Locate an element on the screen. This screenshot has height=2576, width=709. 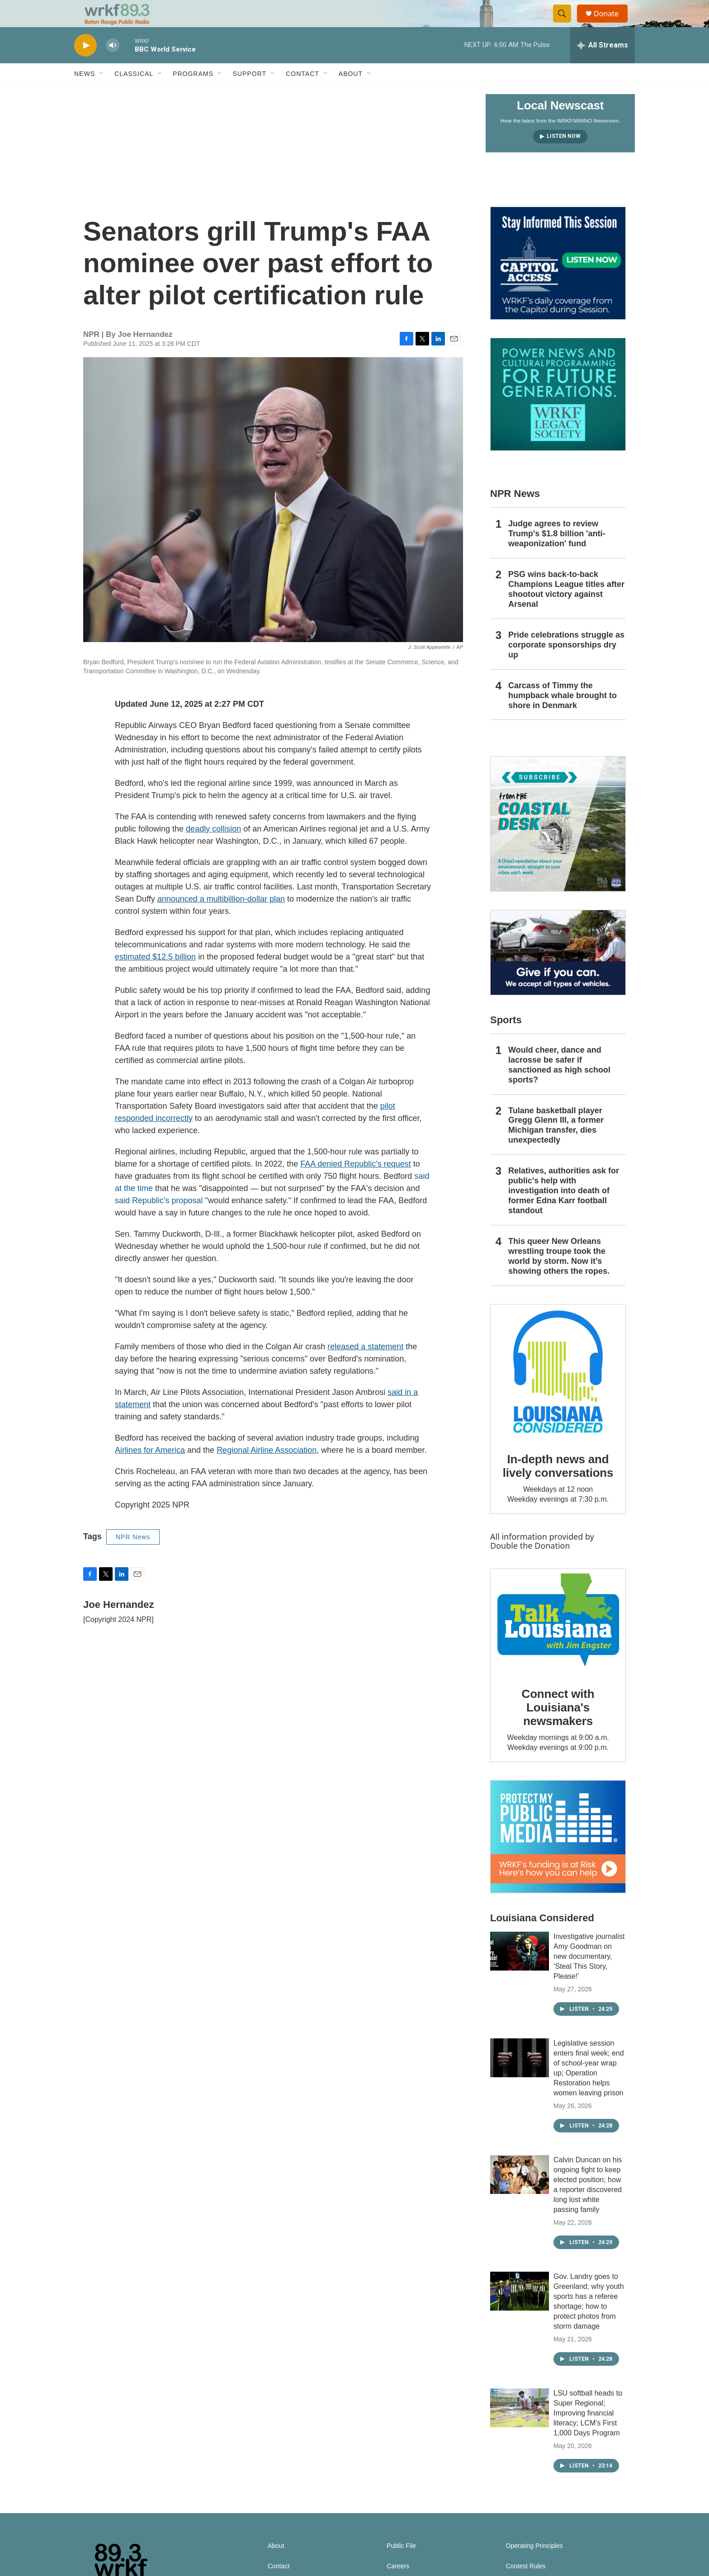
[Capitol Access] is located at coordinates (558, 283).